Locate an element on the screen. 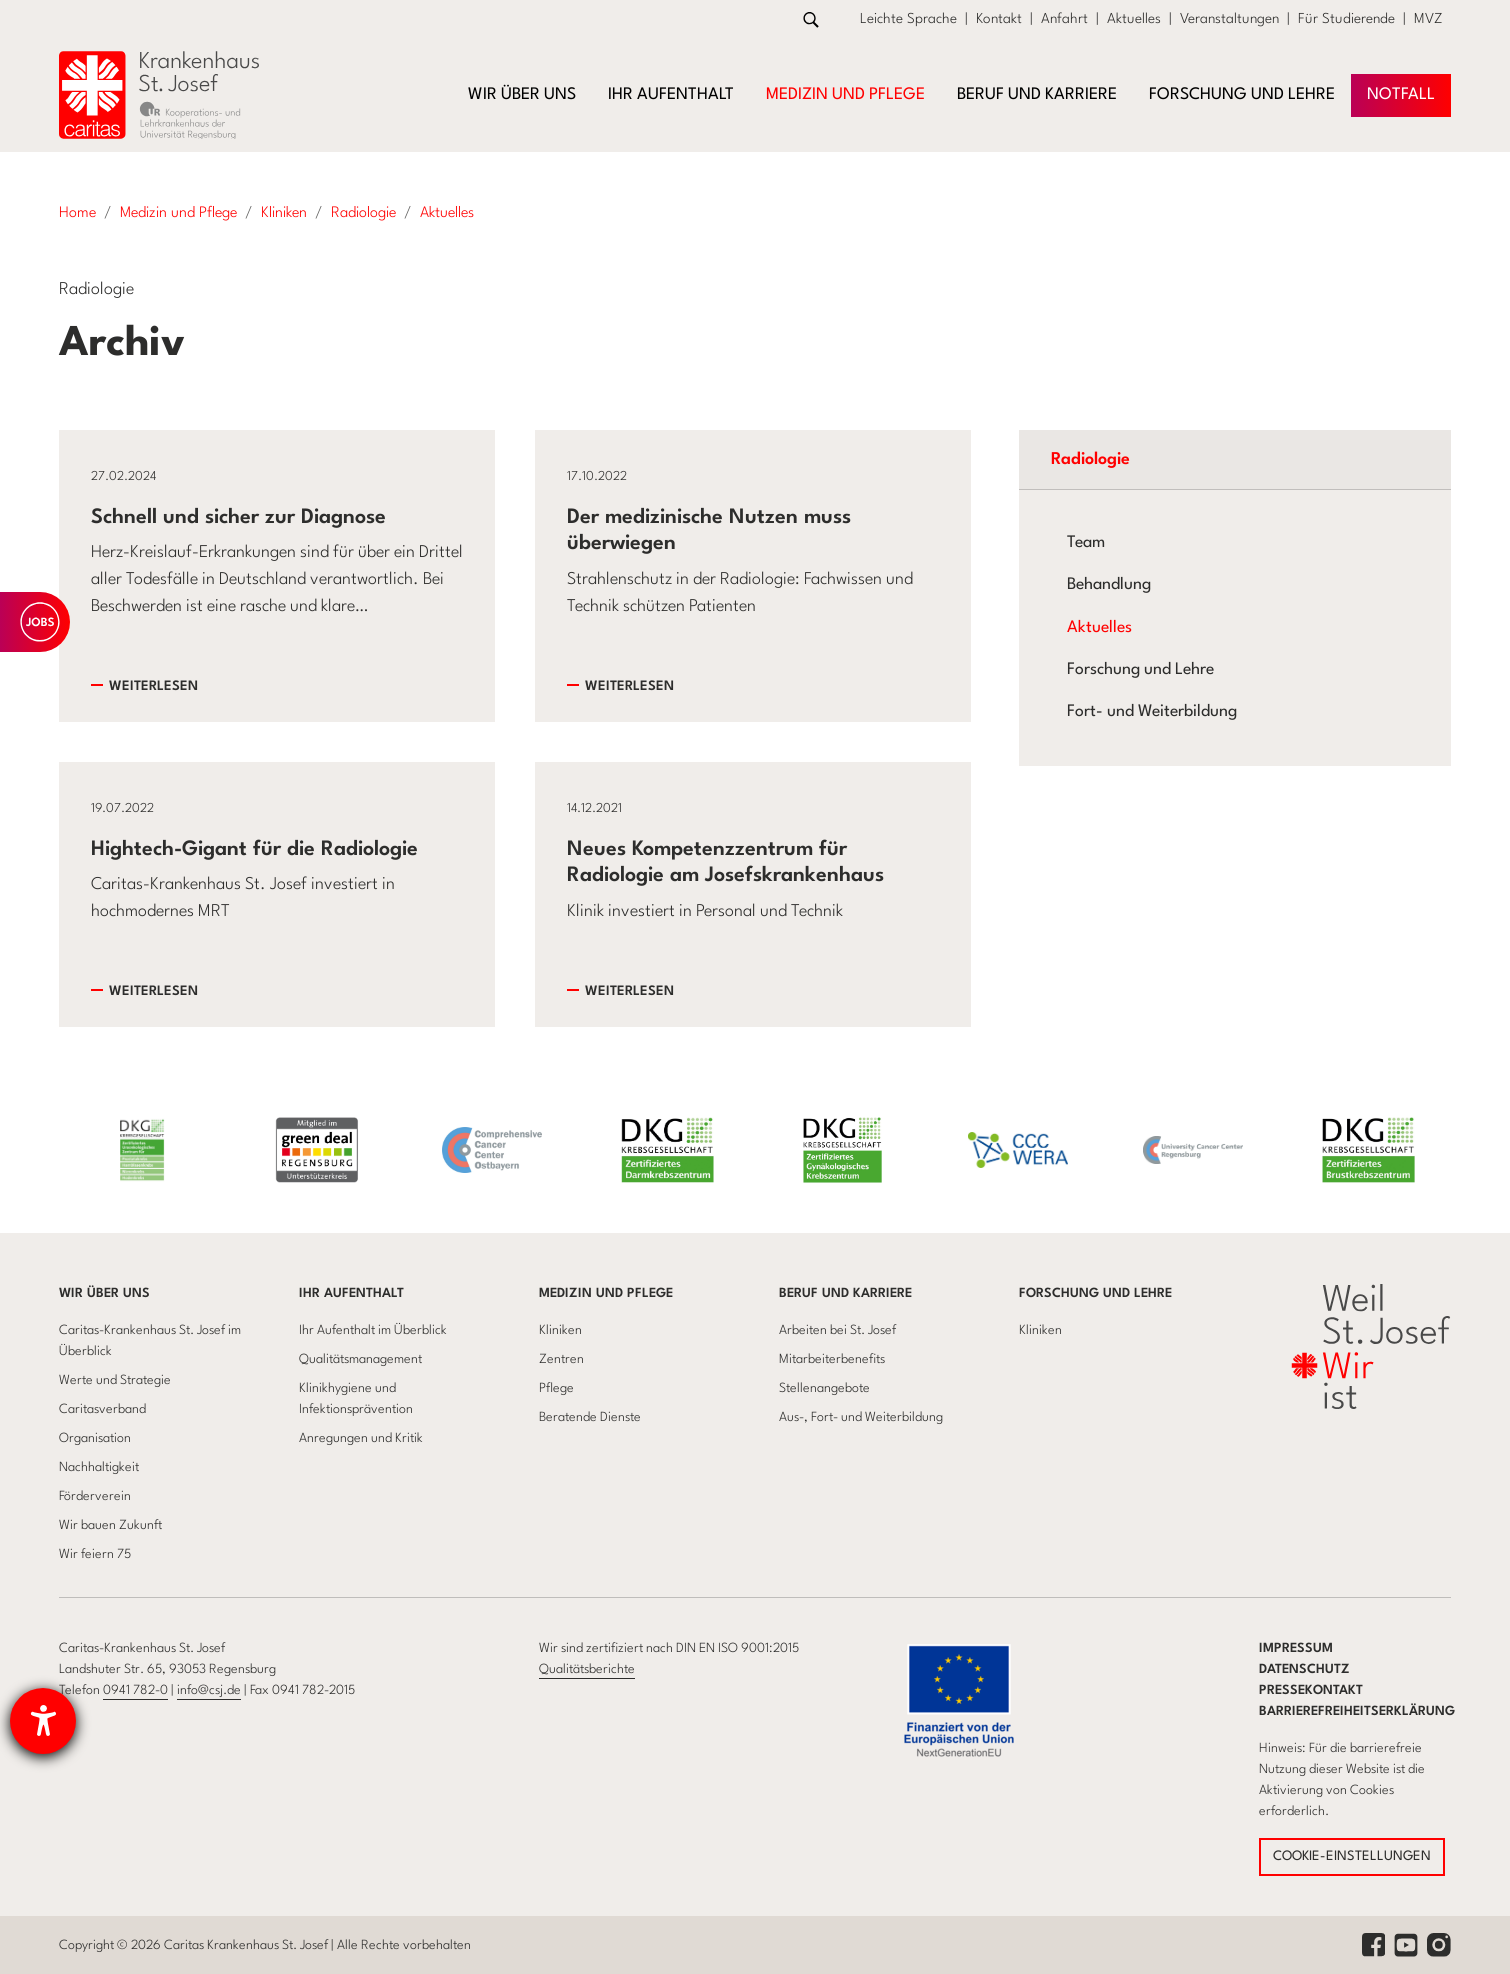 The width and height of the screenshot is (1510, 1974). COOKIE-EINSTELLUNGEN [button] is located at coordinates (1352, 1856).